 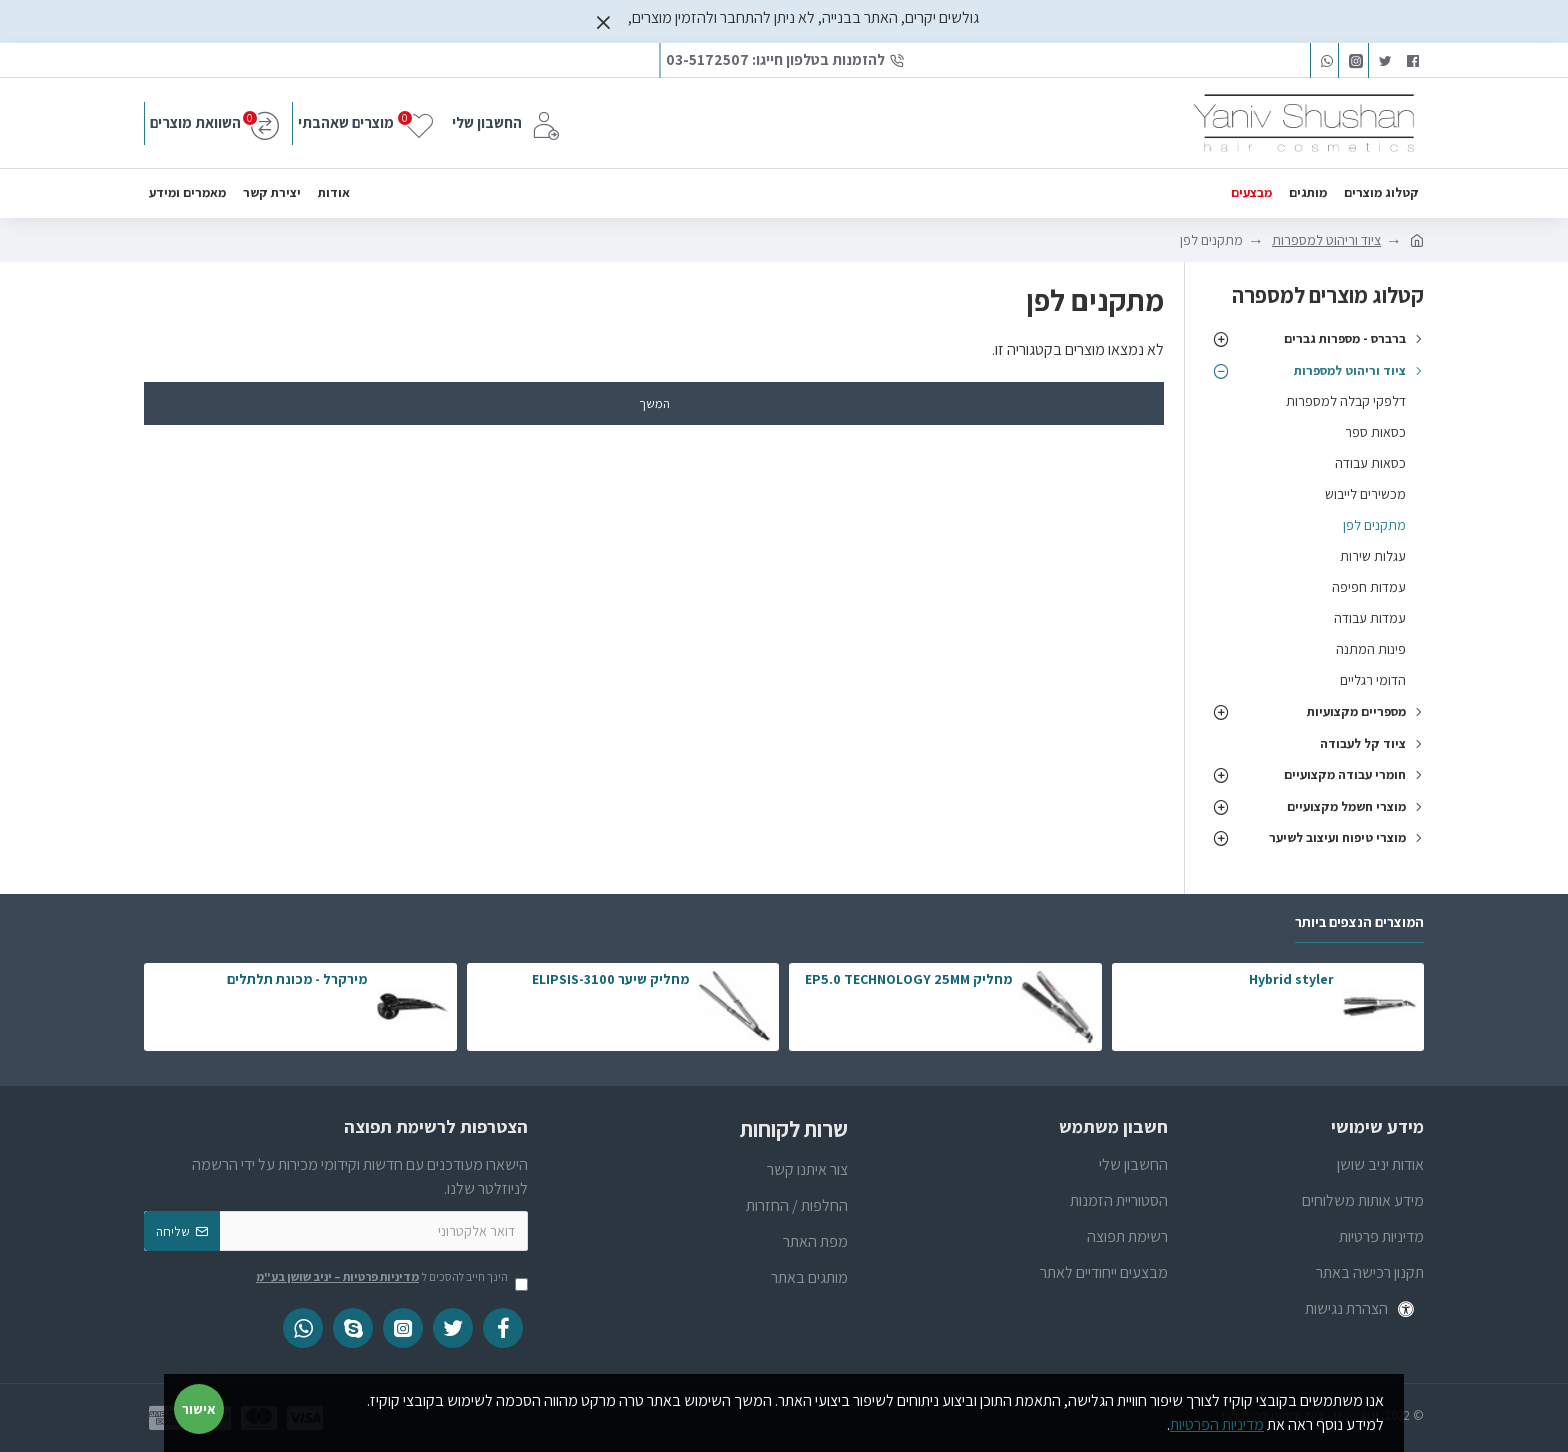 I want to click on מדיניות הפרטיות, so click(x=1217, y=1424).